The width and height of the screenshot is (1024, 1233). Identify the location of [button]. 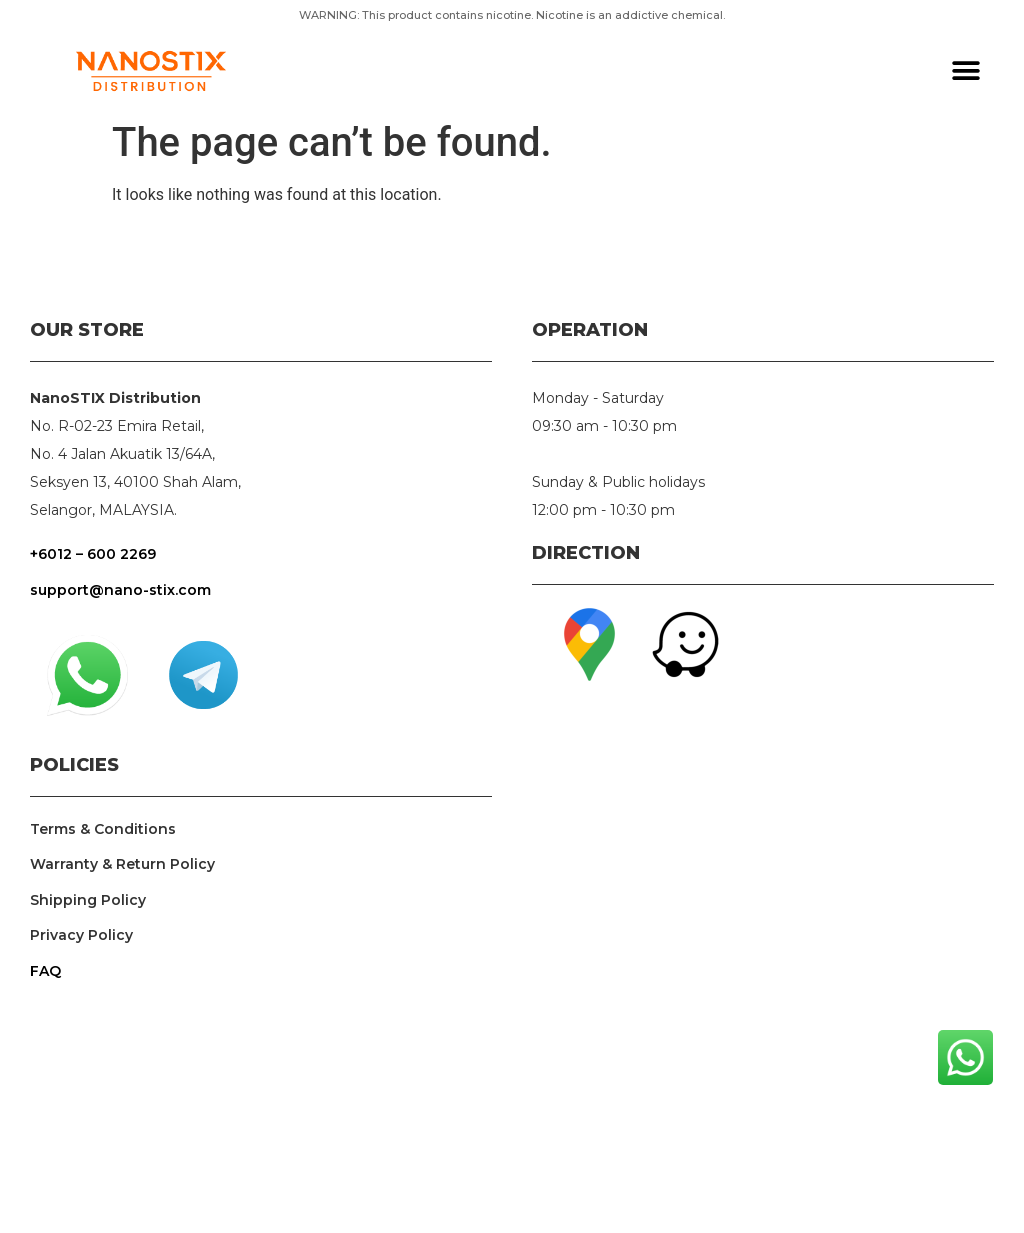
(966, 71).